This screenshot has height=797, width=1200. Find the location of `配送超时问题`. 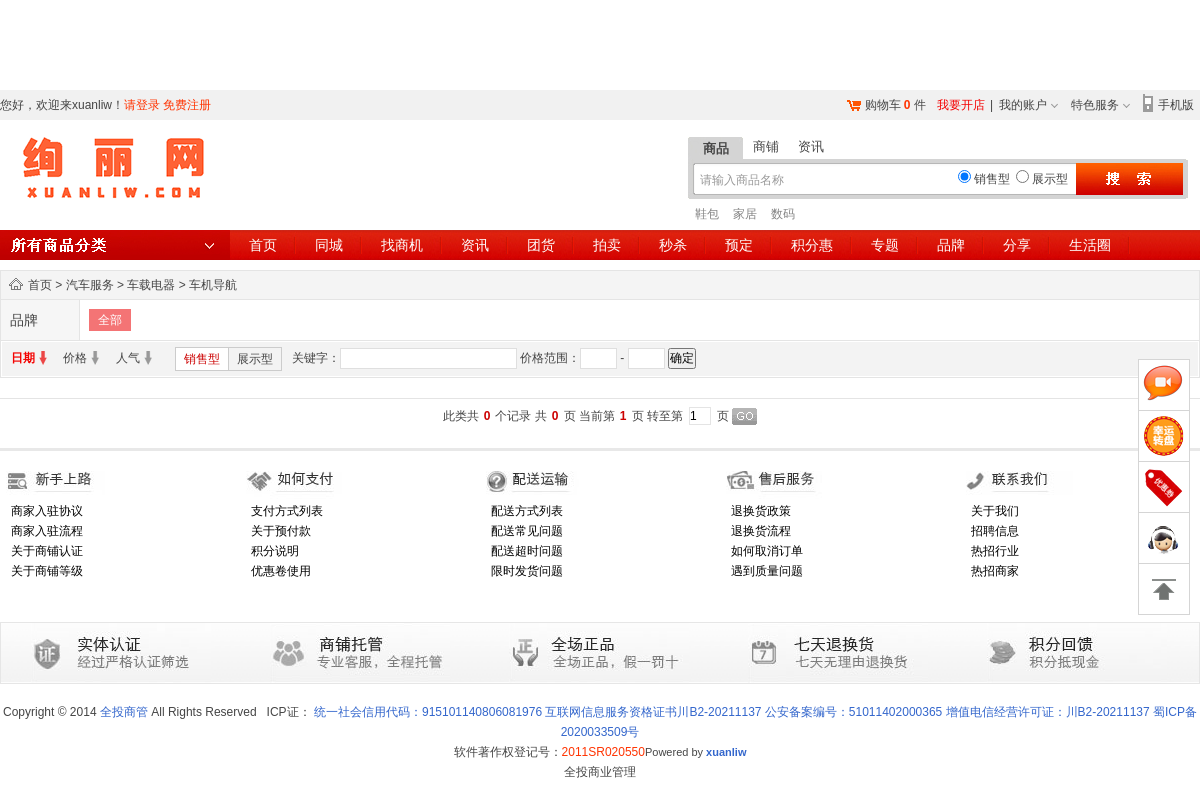

配送超时问题 is located at coordinates (527, 551).